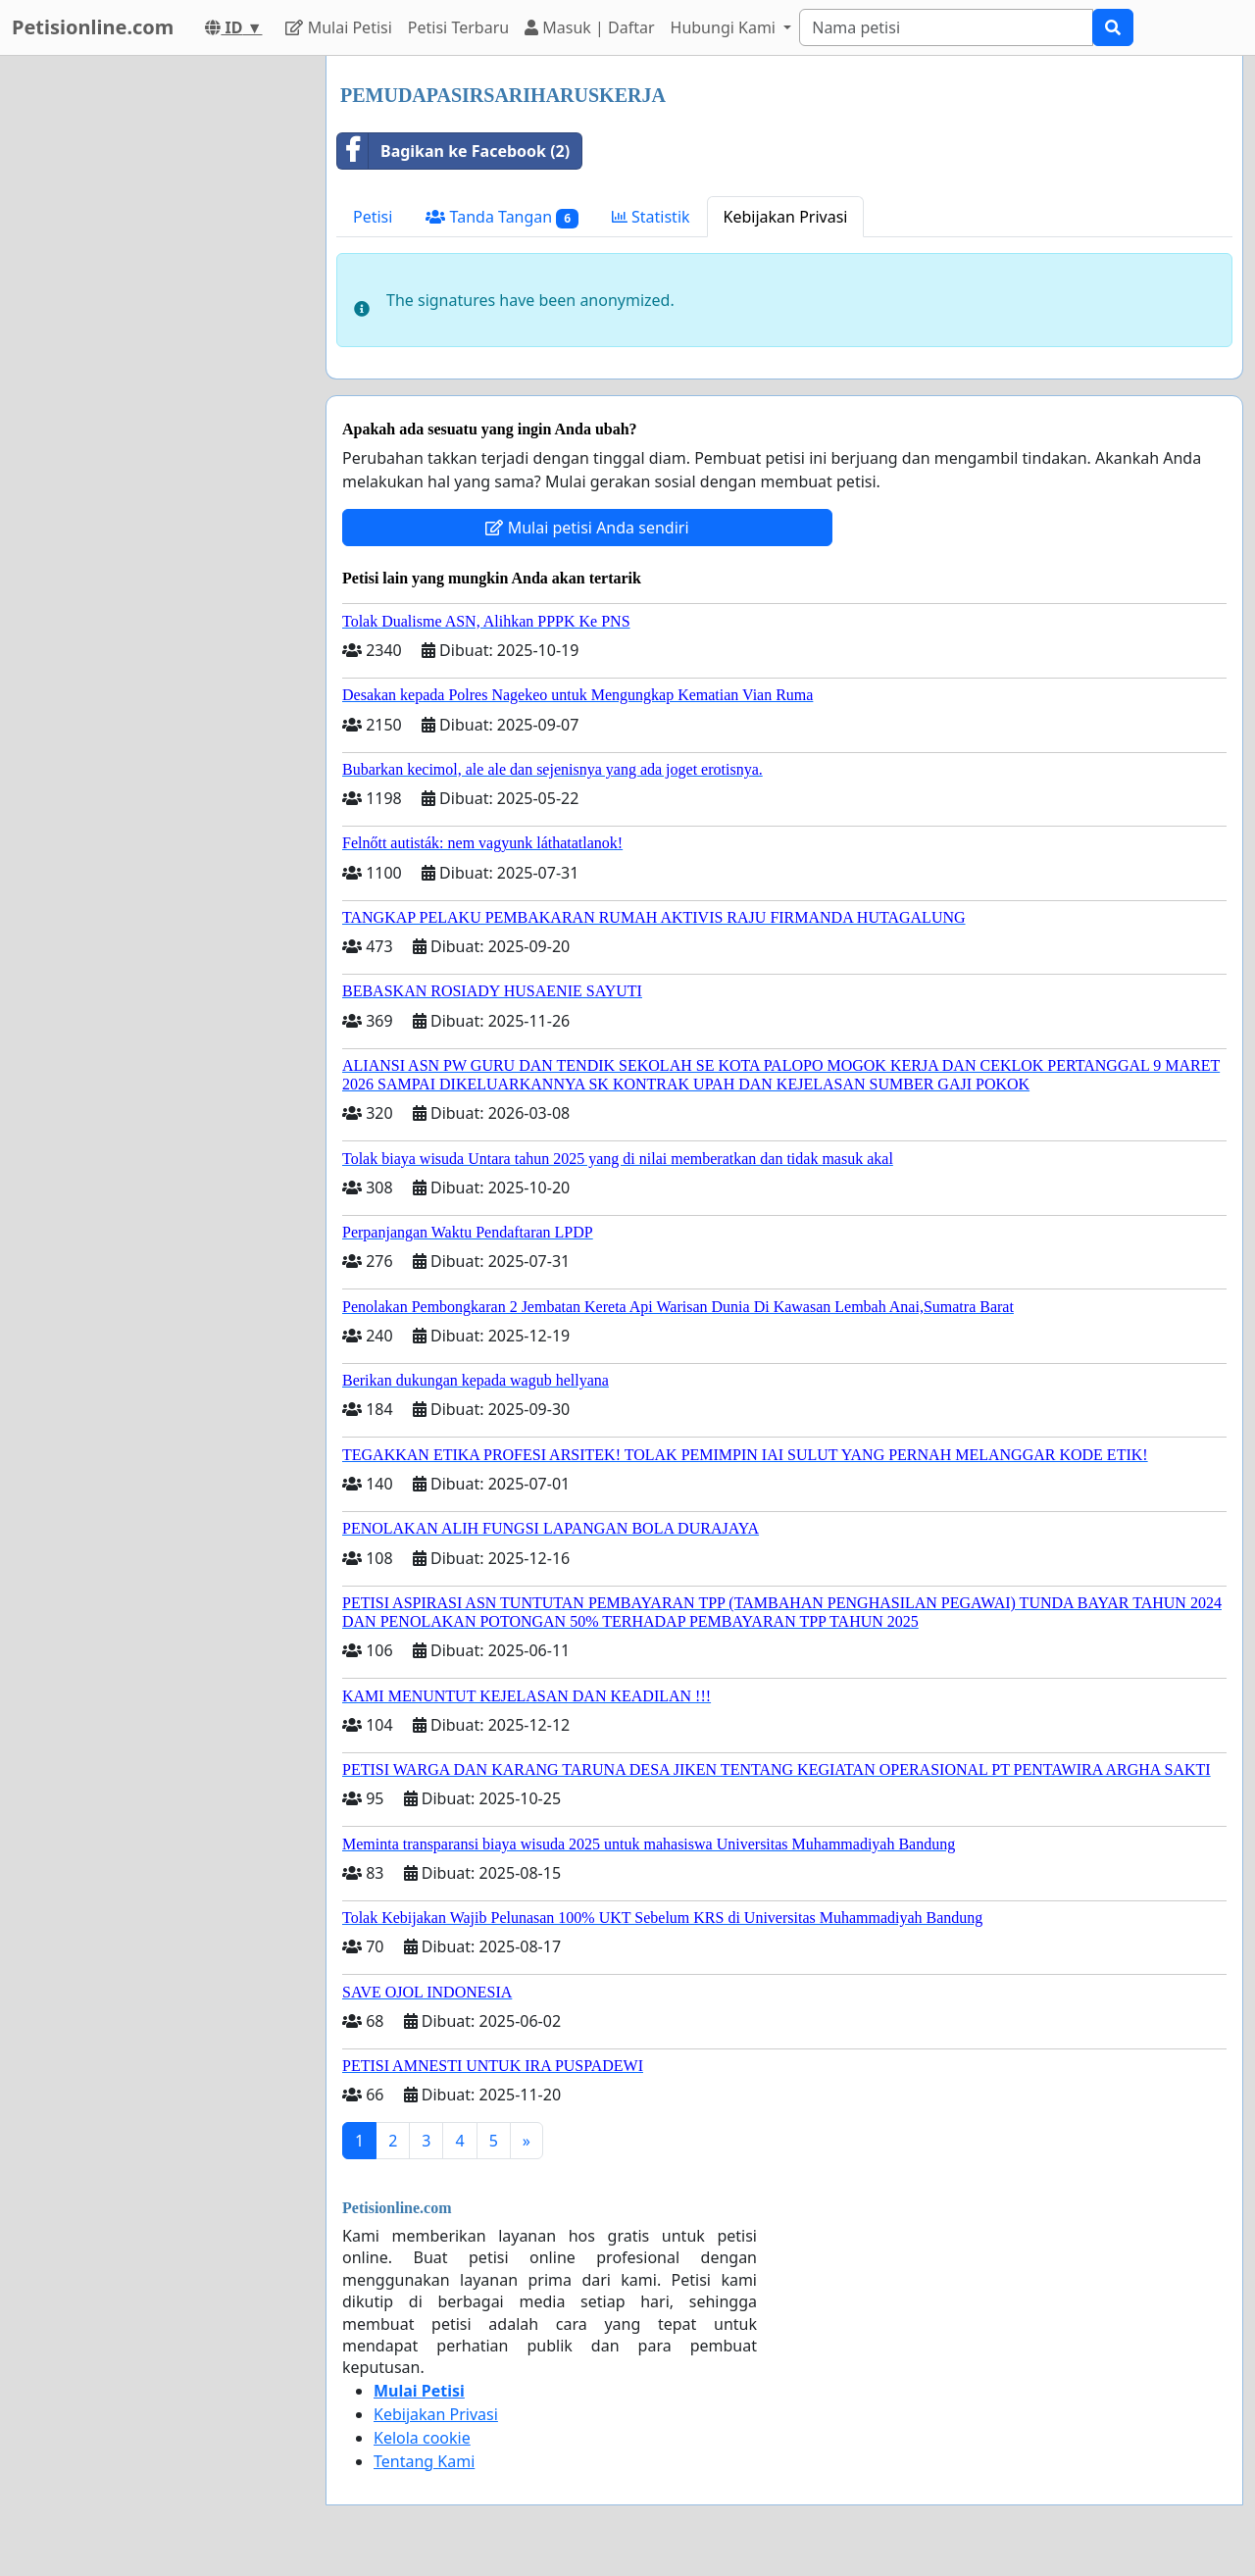 This screenshot has height=2576, width=1255. Describe the element at coordinates (589, 27) in the screenshot. I see `Masuk | Daftar` at that location.